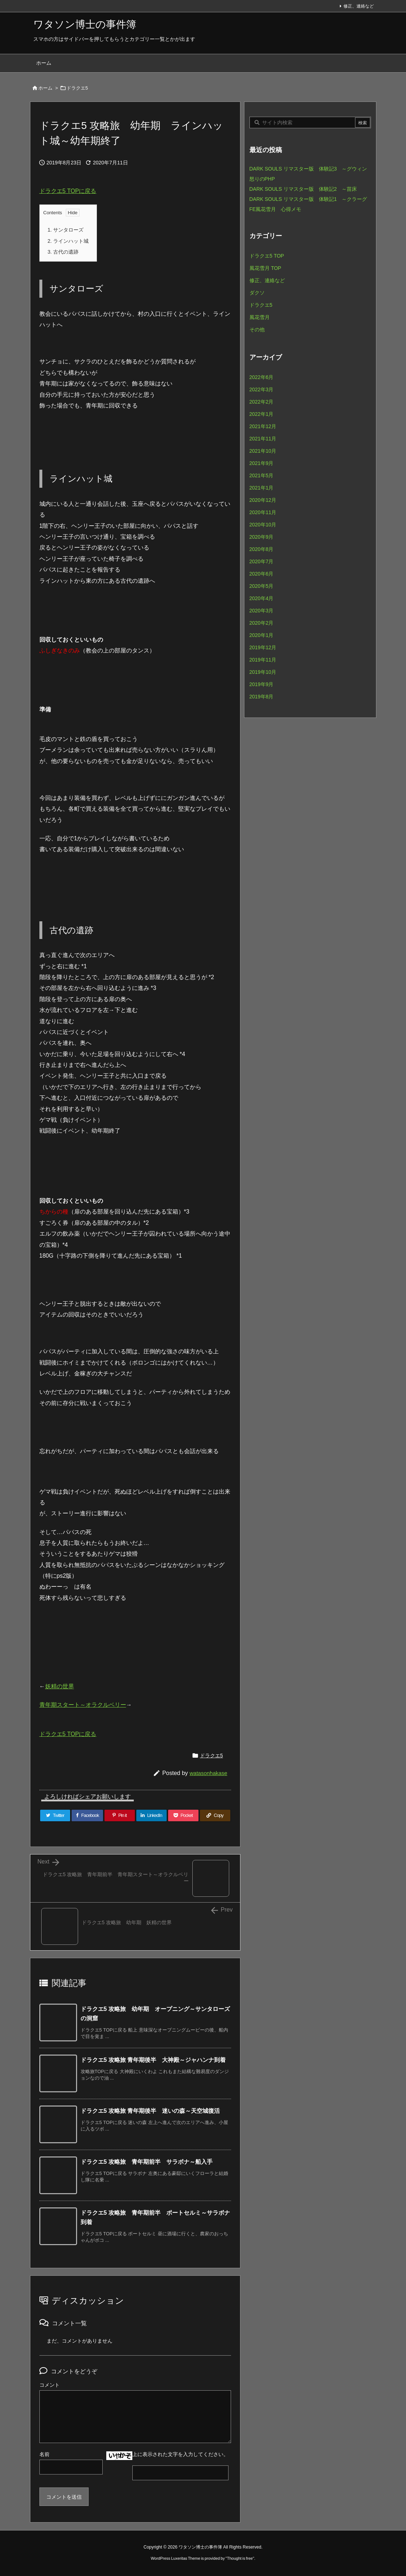  Describe the element at coordinates (208, 1773) in the screenshot. I see `watasonhakase` at that location.